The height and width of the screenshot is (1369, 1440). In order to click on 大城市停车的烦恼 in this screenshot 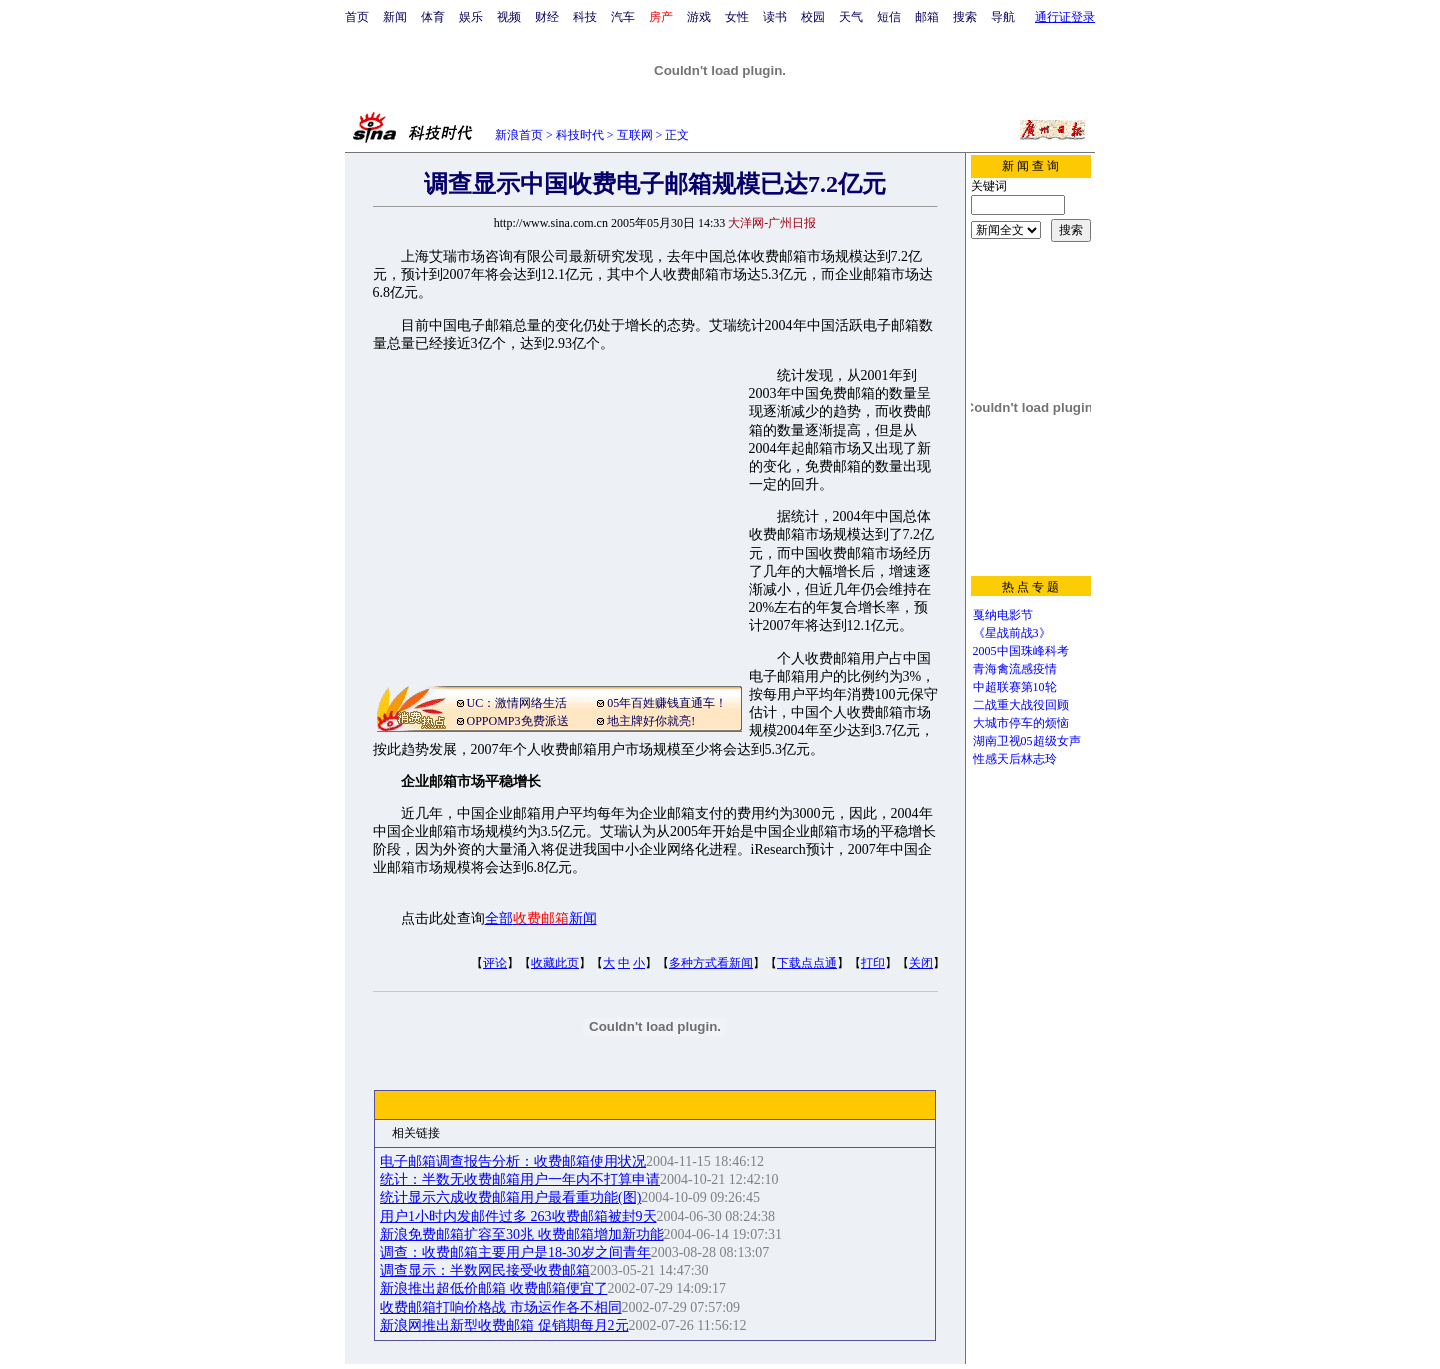, I will do `click(1021, 723)`.